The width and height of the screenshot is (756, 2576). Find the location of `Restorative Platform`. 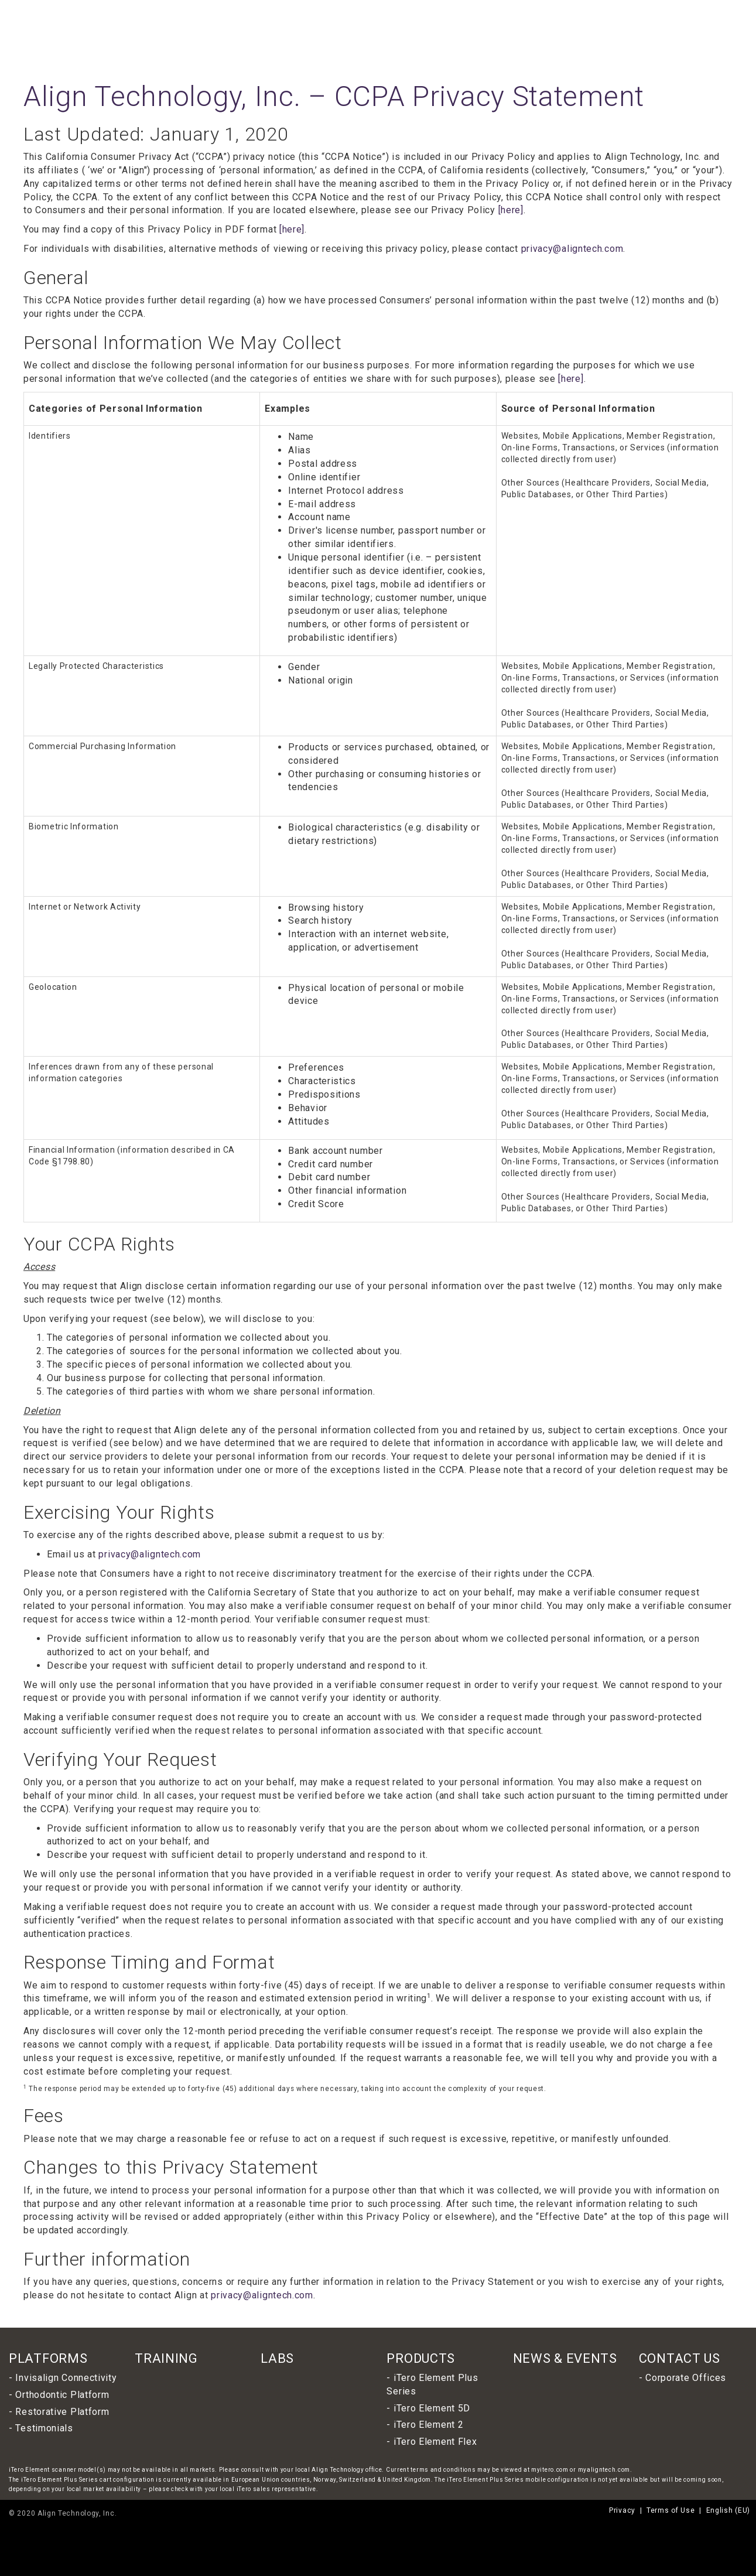

Restorative Platform is located at coordinates (62, 2411).